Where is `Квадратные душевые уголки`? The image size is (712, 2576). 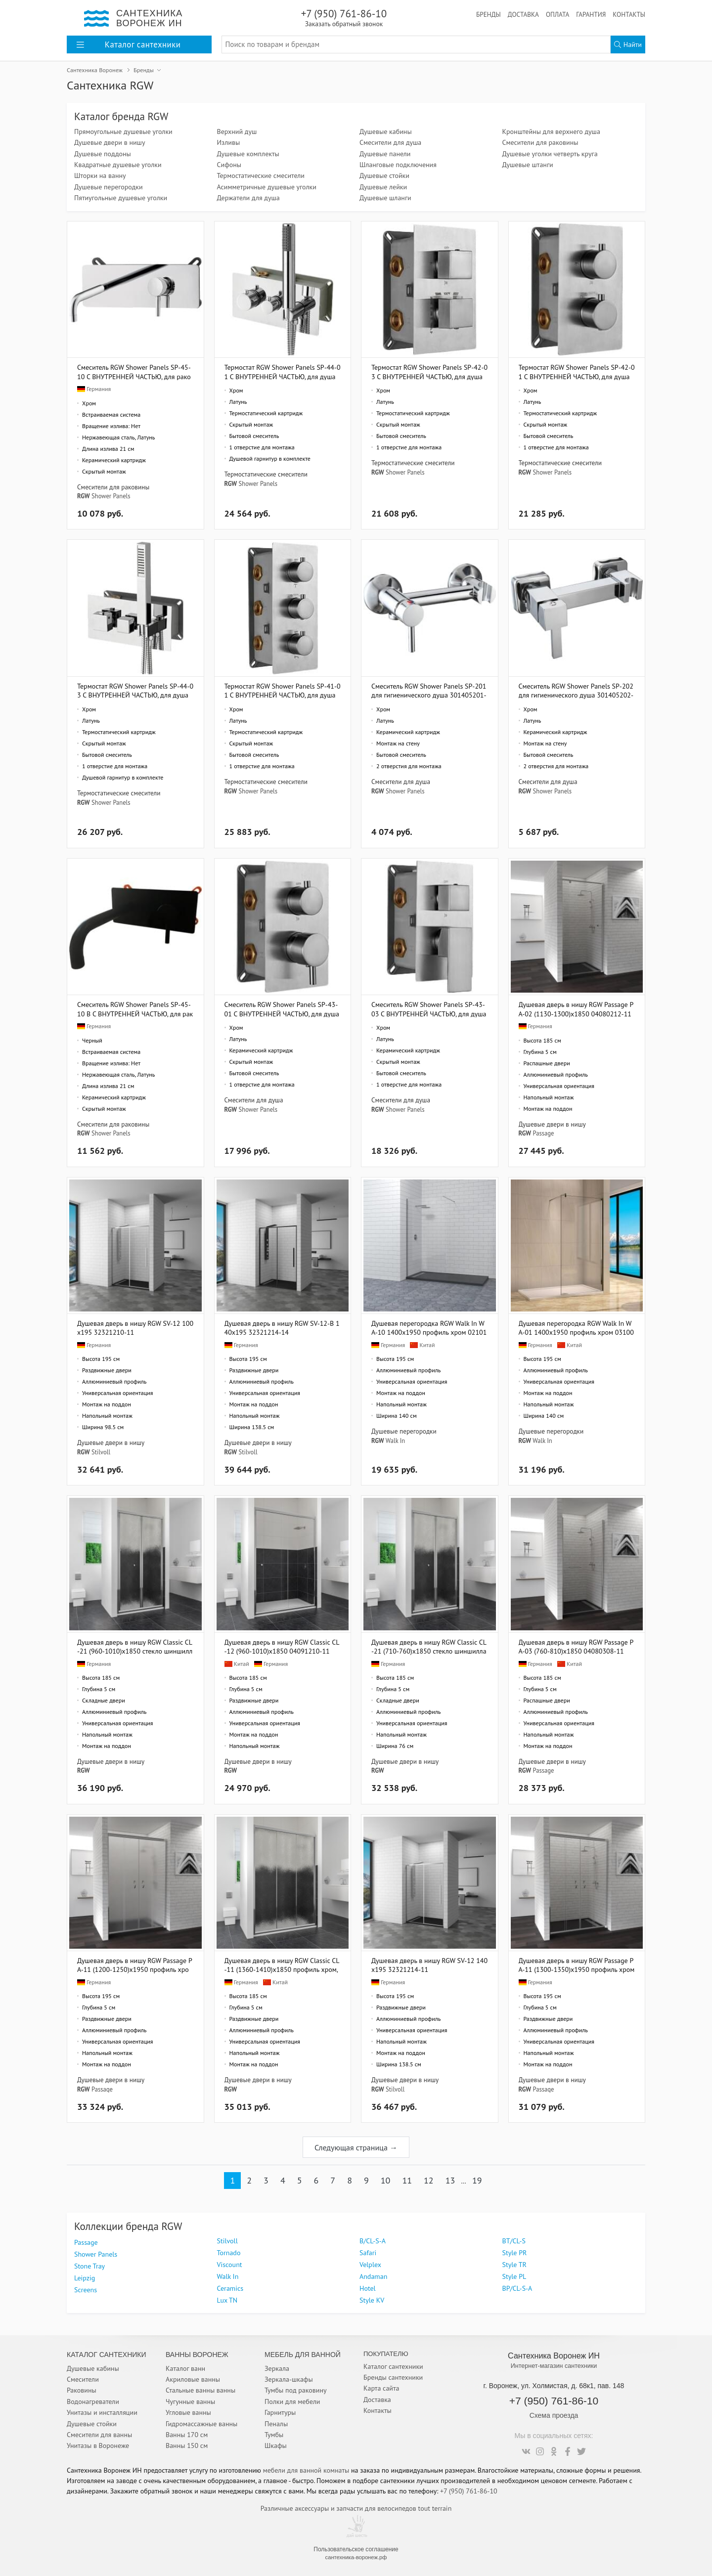 Квадратные душевые уголки is located at coordinates (118, 164).